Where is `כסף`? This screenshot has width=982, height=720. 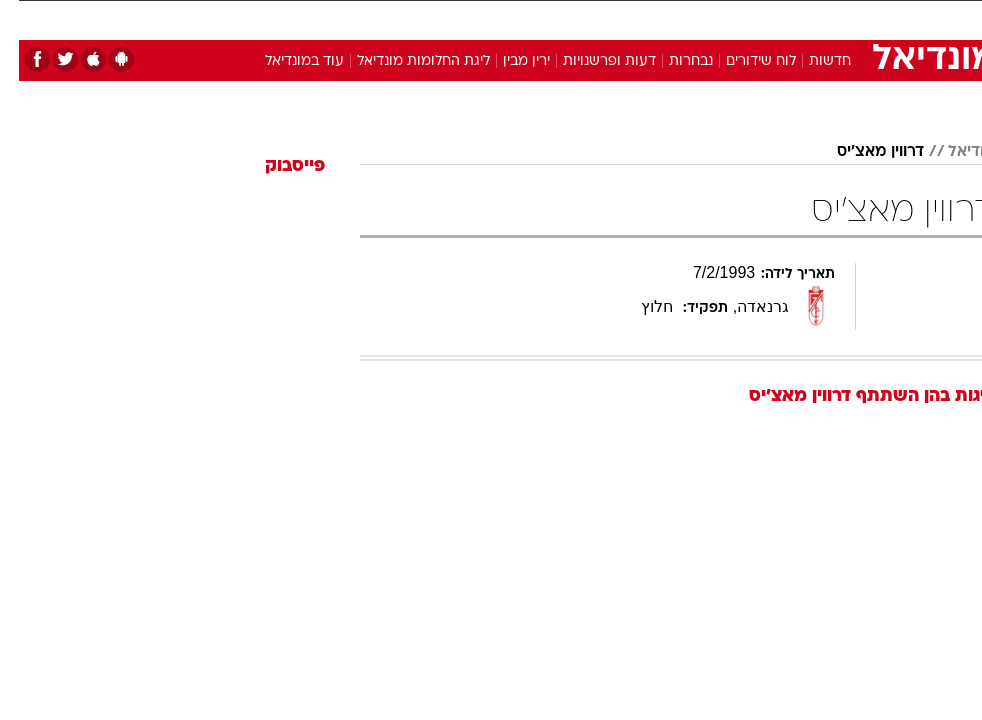
כסף is located at coordinates (569, 18).